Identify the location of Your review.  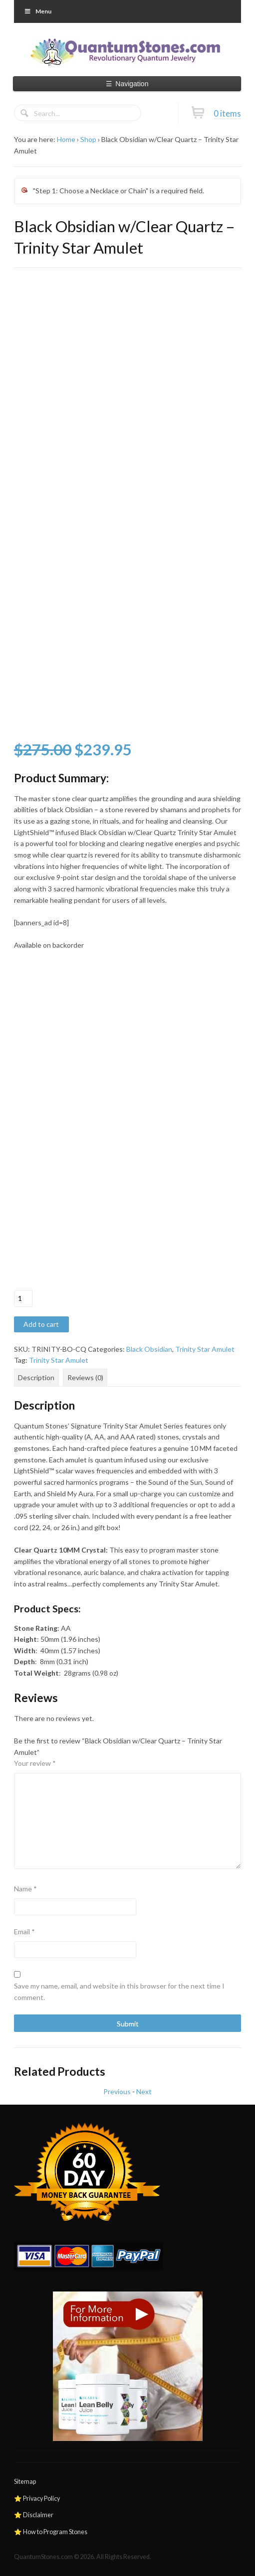
(35, 1763).